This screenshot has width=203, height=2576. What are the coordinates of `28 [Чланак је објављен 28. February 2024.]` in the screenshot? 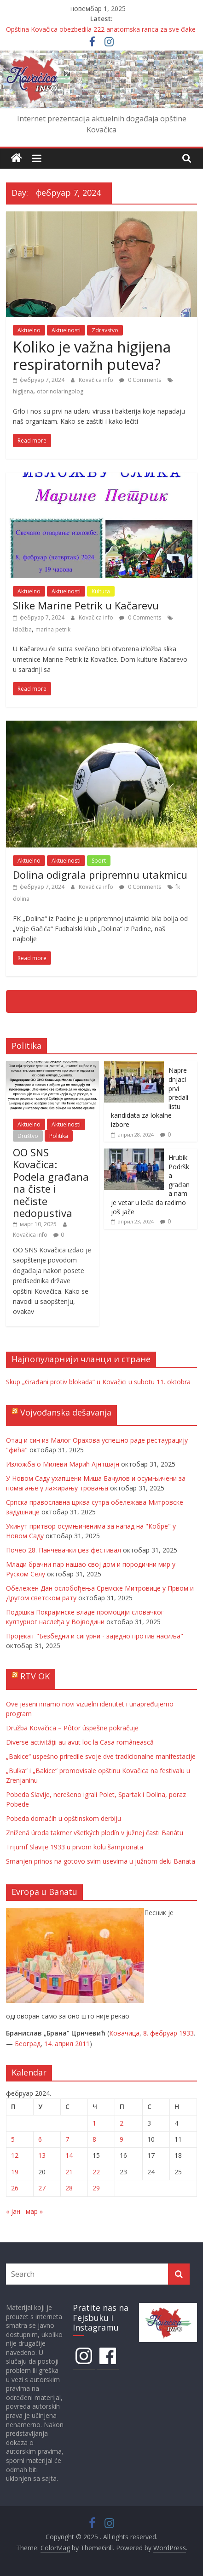 It's located at (69, 2188).